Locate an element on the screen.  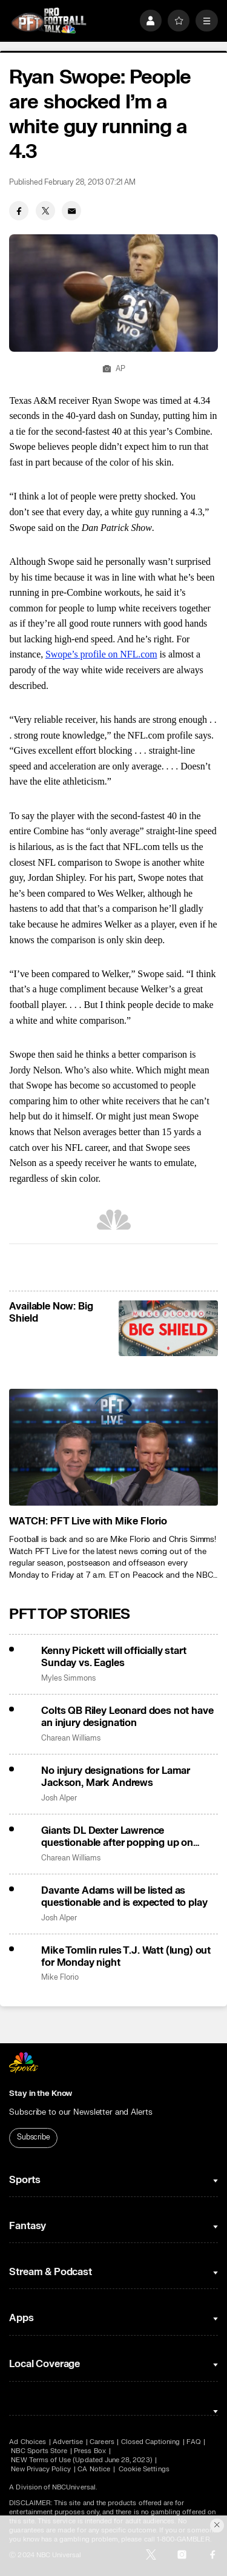
Davante Adams will be listed as questionable and is expected to play is located at coordinates (124, 1897).